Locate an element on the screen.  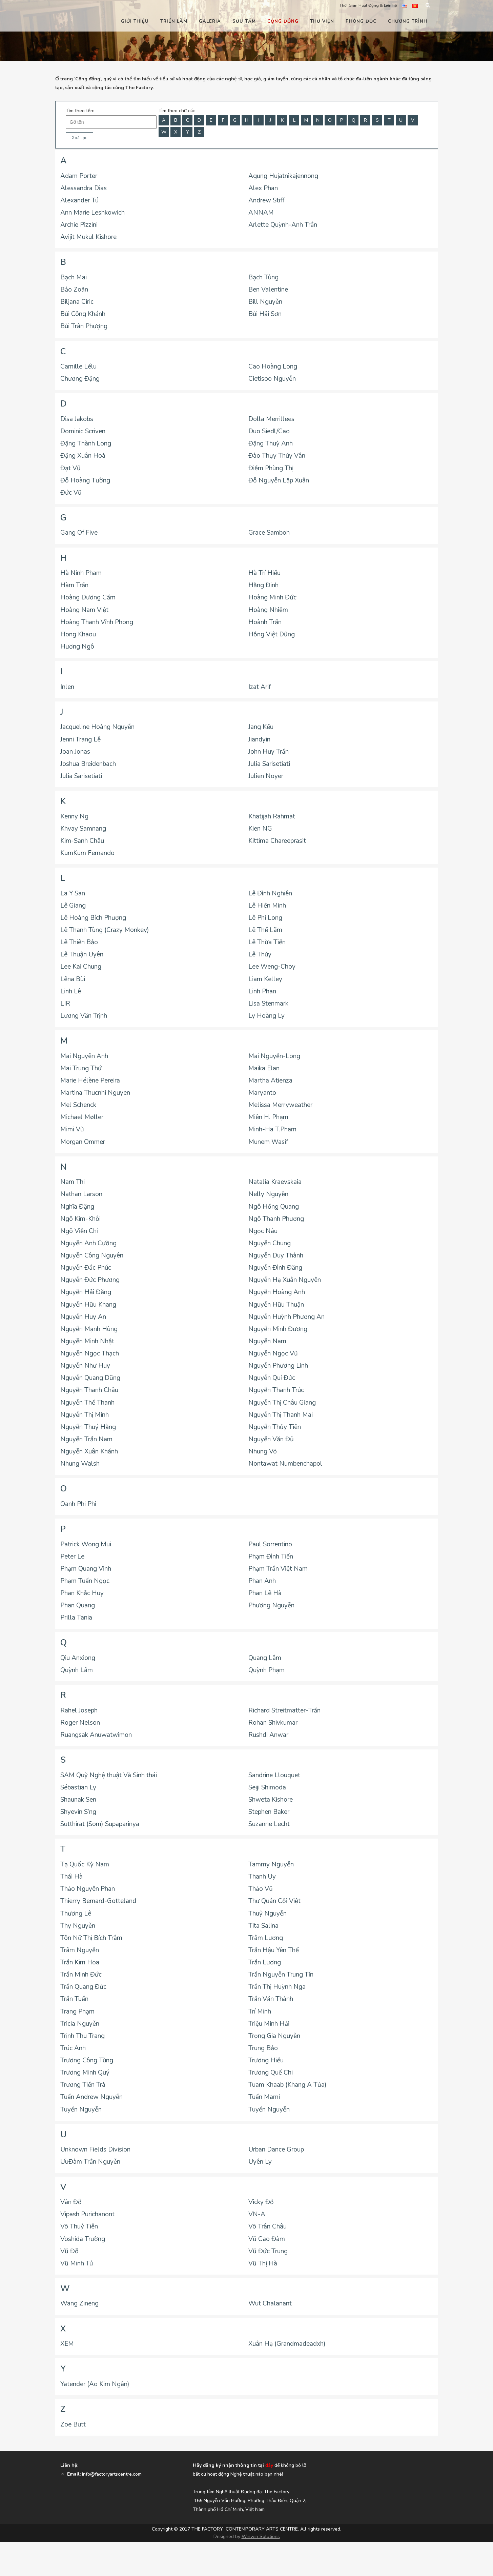
Nguyễn Thế Thanh is located at coordinates (87, 1402).